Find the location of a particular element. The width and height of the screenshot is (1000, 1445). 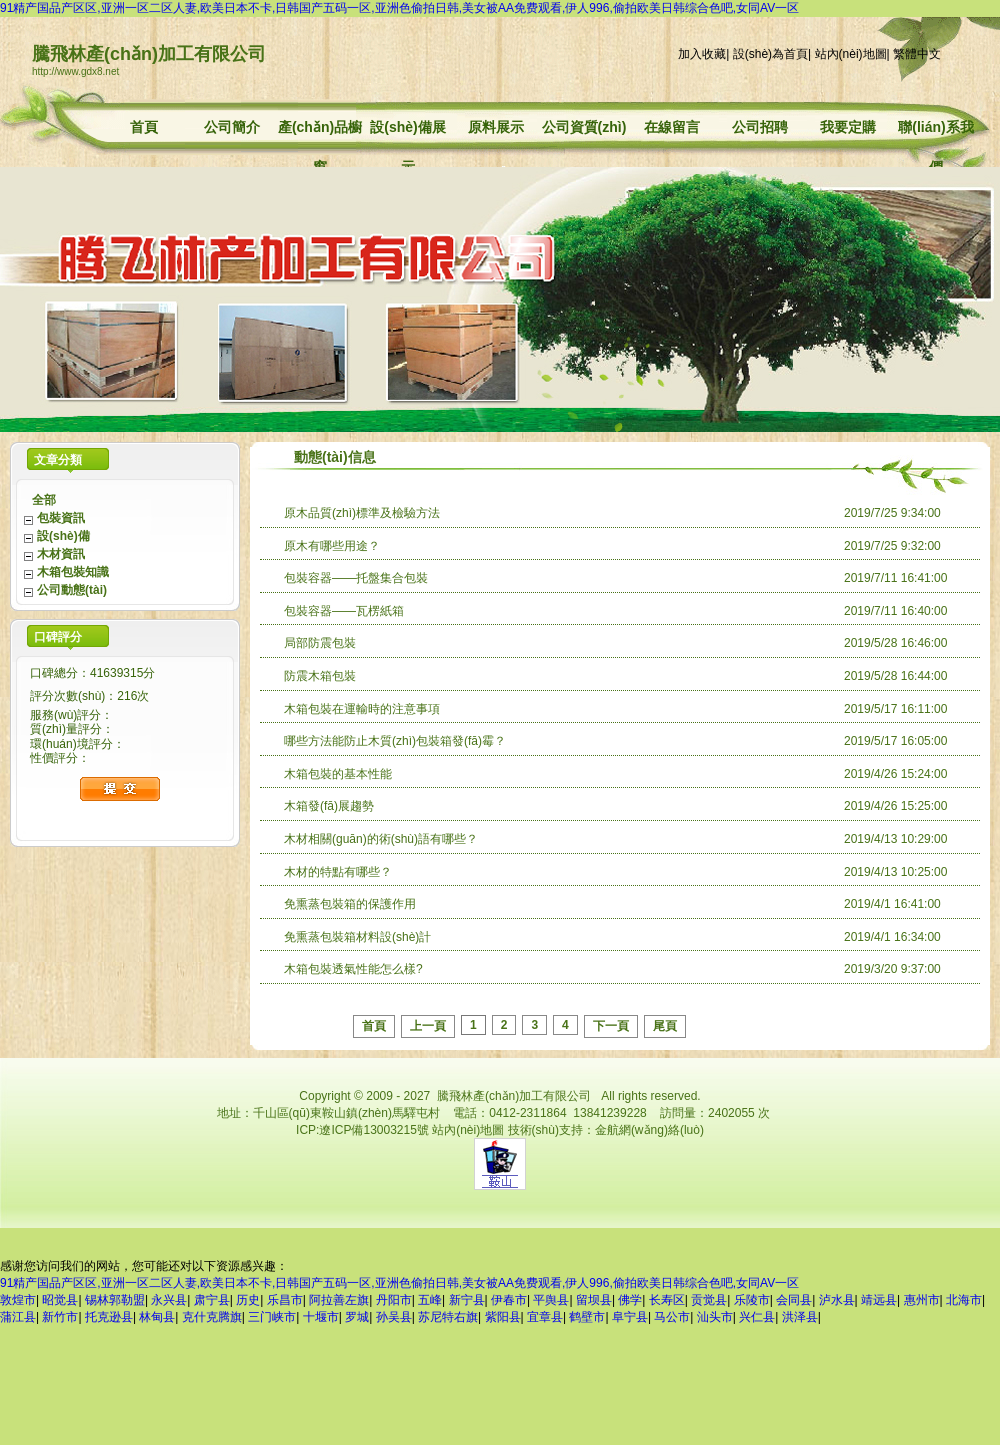

聯(lián)系我們 is located at coordinates (935, 129).